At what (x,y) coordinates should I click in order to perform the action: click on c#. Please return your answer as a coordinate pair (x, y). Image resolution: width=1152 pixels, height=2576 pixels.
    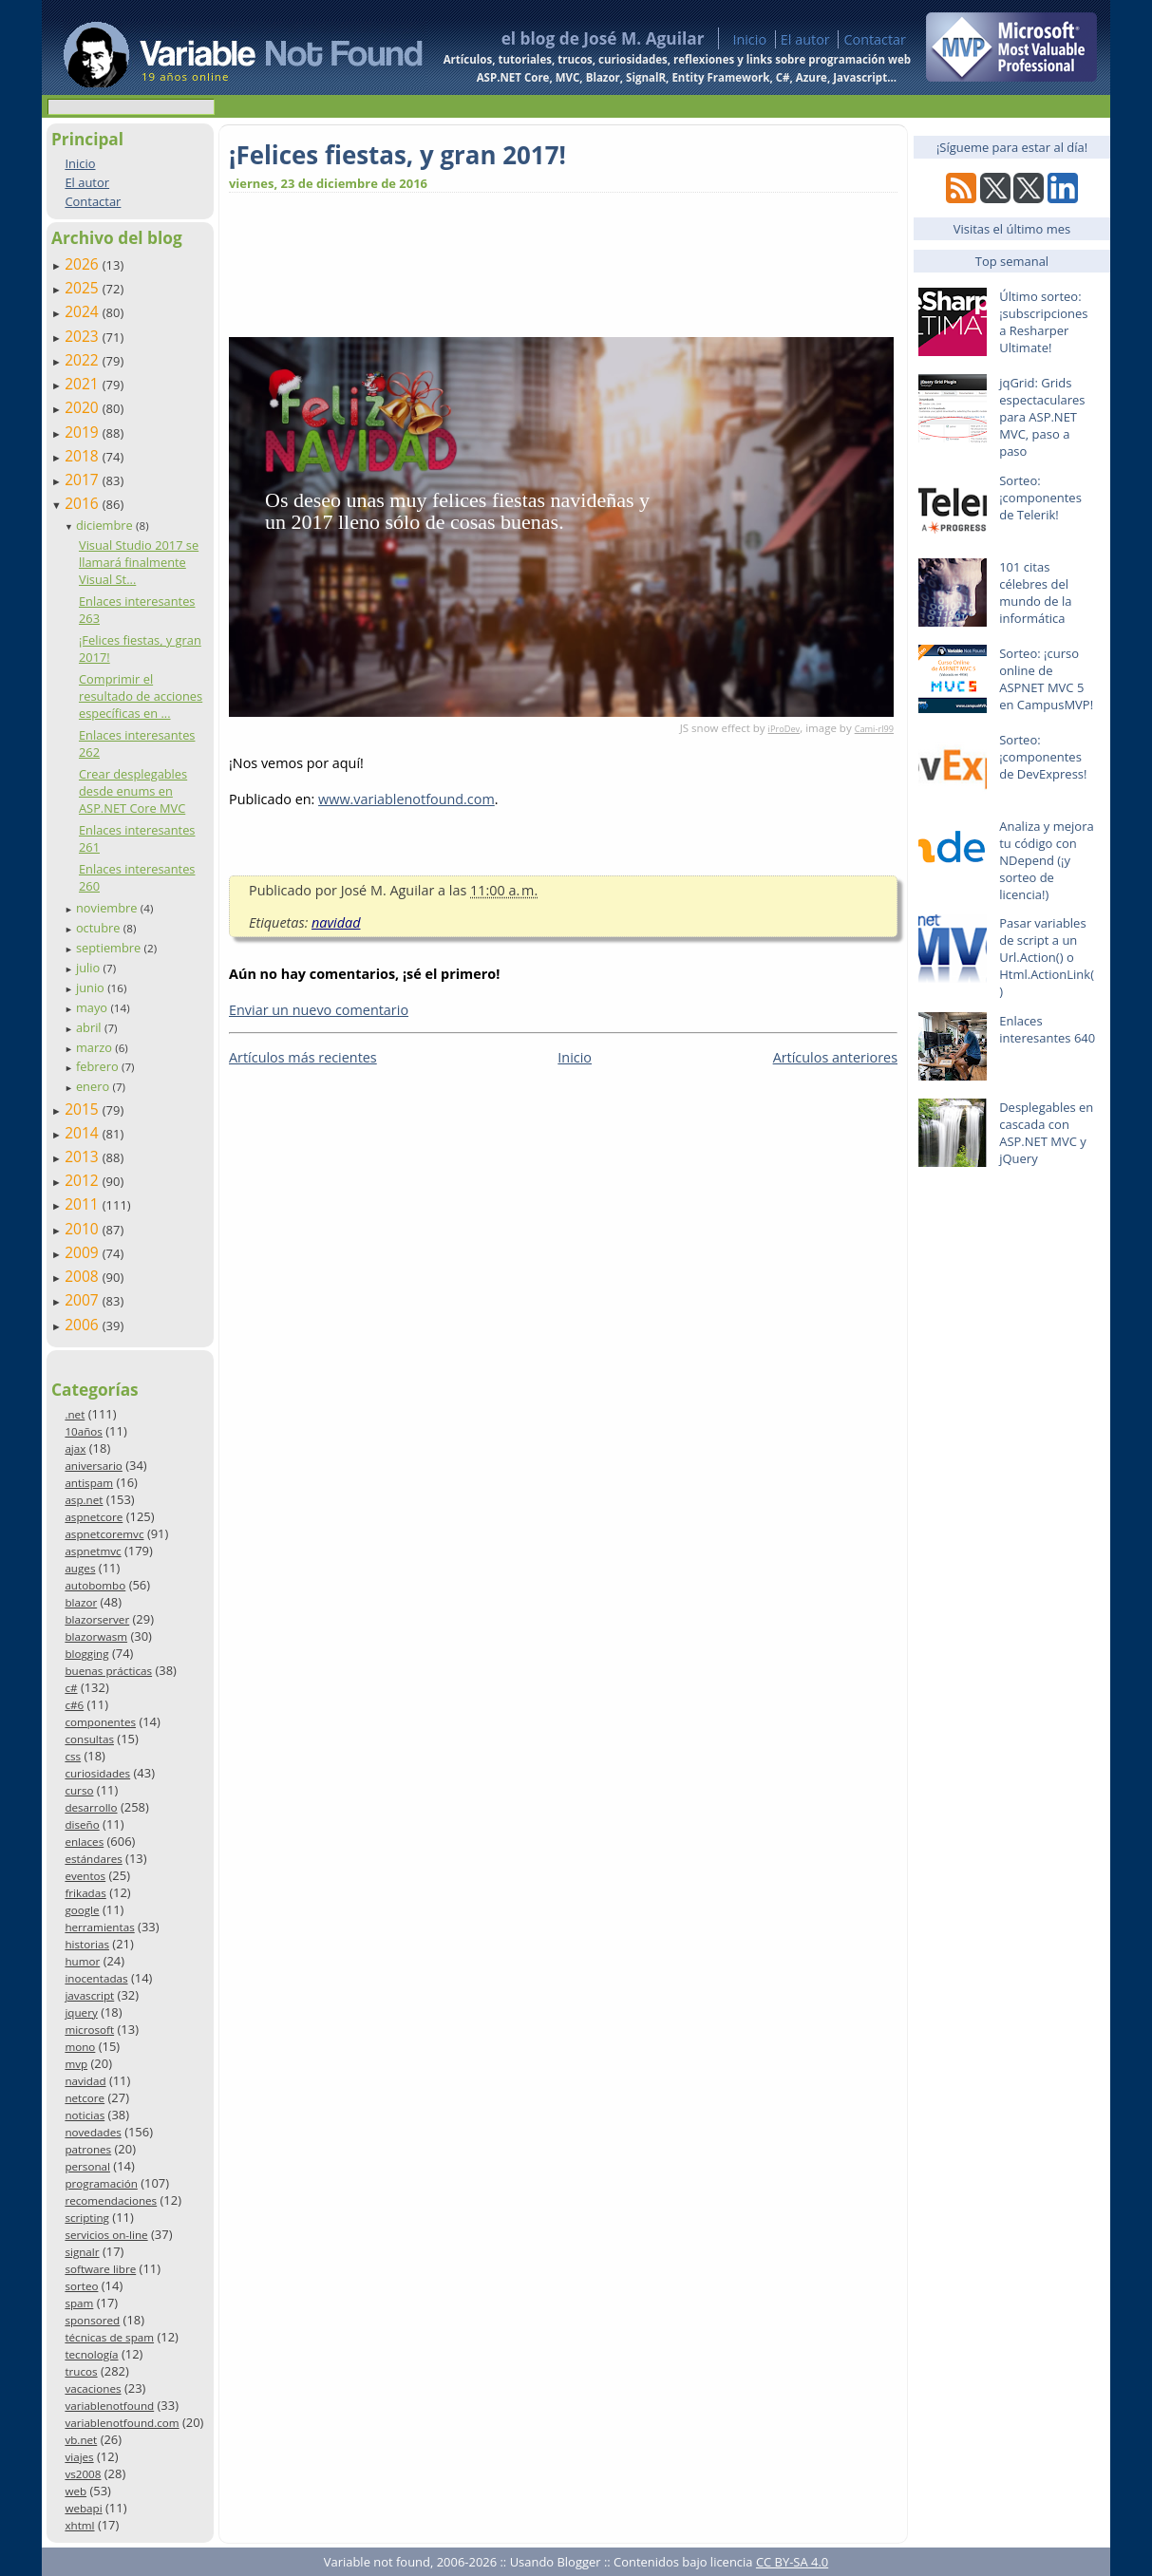
    Looking at the image, I should click on (71, 1688).